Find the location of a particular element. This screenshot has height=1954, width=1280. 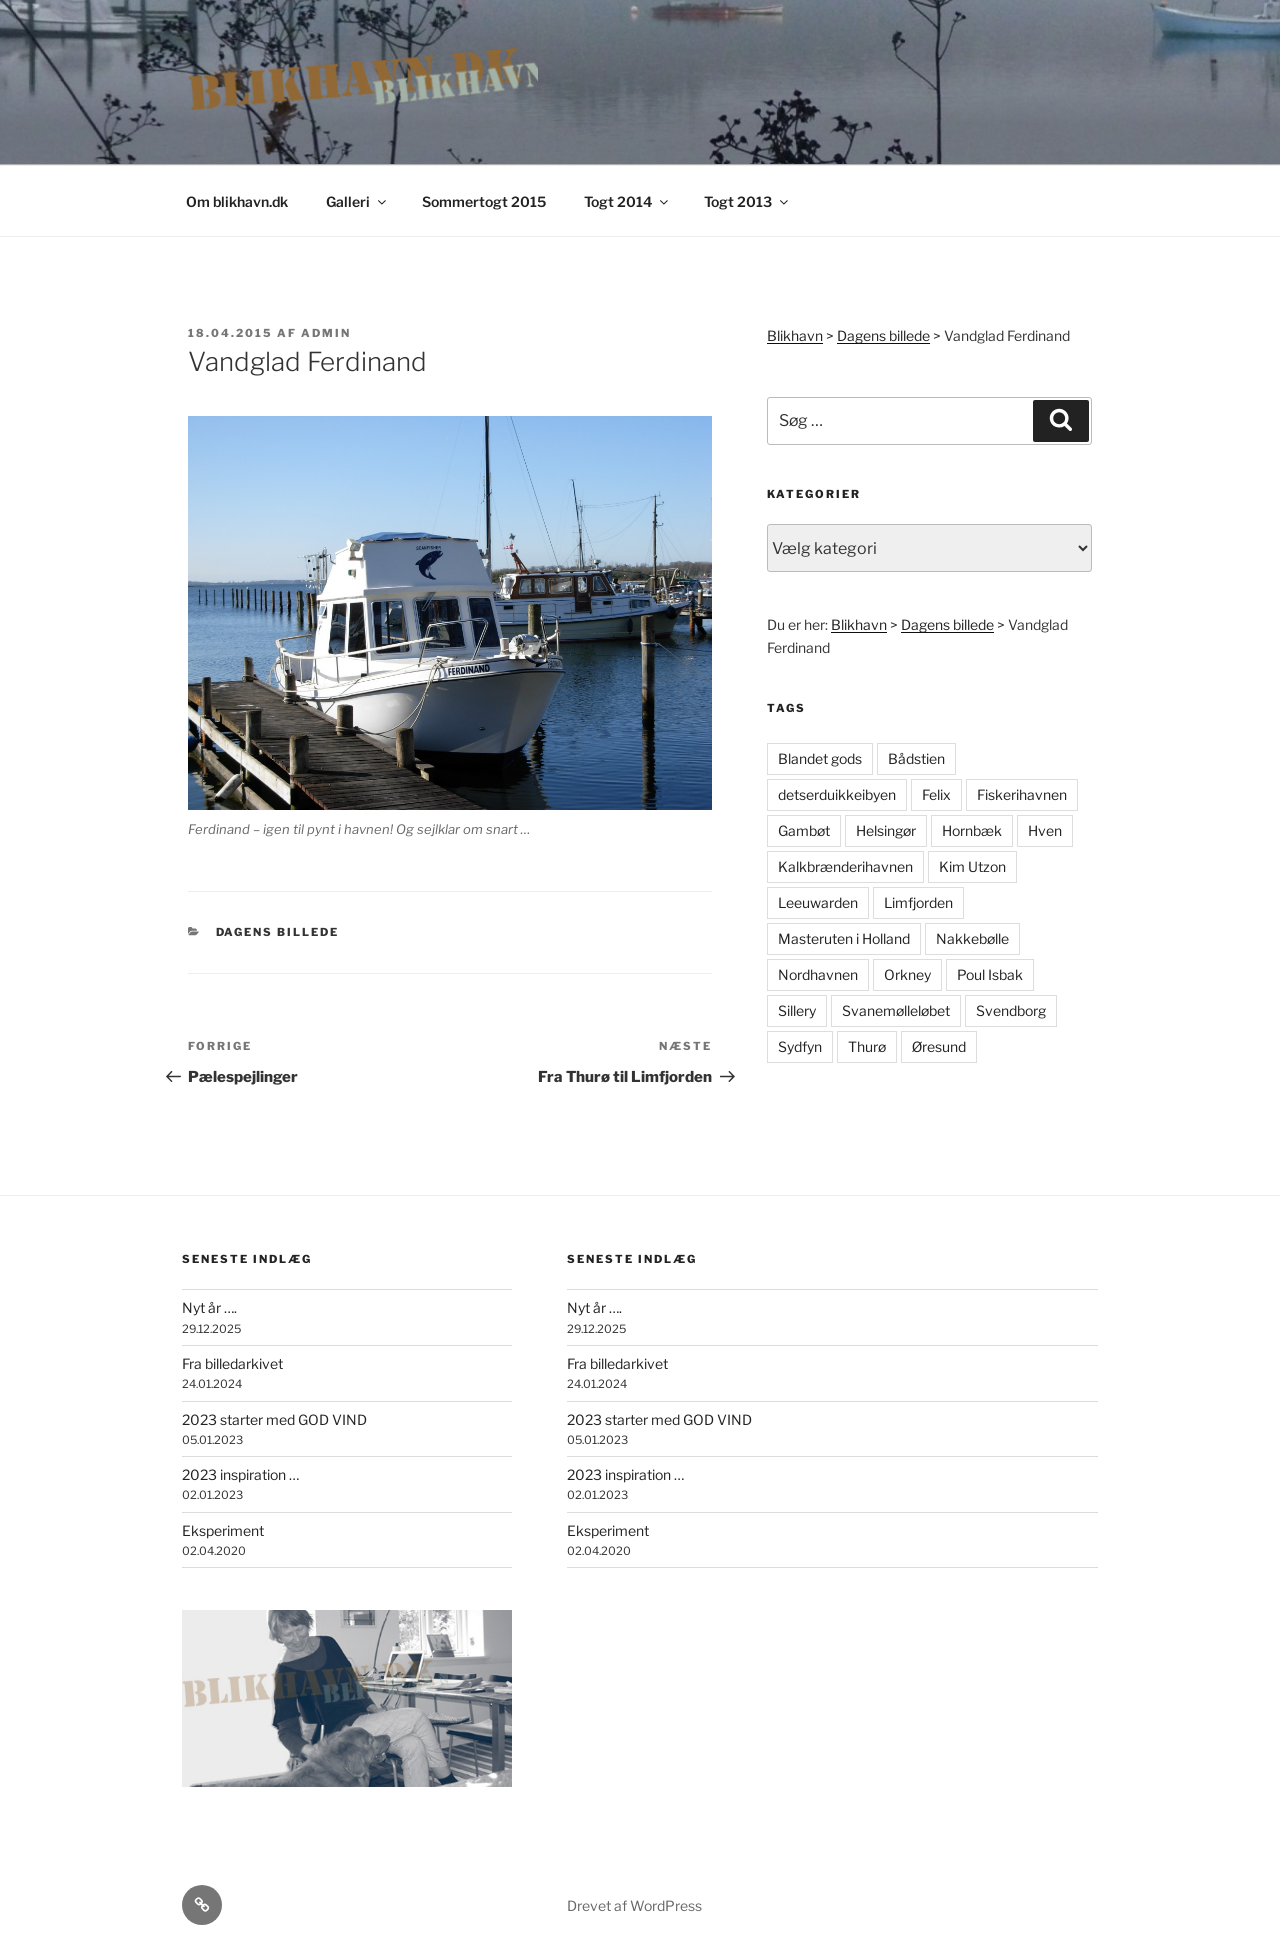

Nordhavnen is located at coordinates (818, 974).